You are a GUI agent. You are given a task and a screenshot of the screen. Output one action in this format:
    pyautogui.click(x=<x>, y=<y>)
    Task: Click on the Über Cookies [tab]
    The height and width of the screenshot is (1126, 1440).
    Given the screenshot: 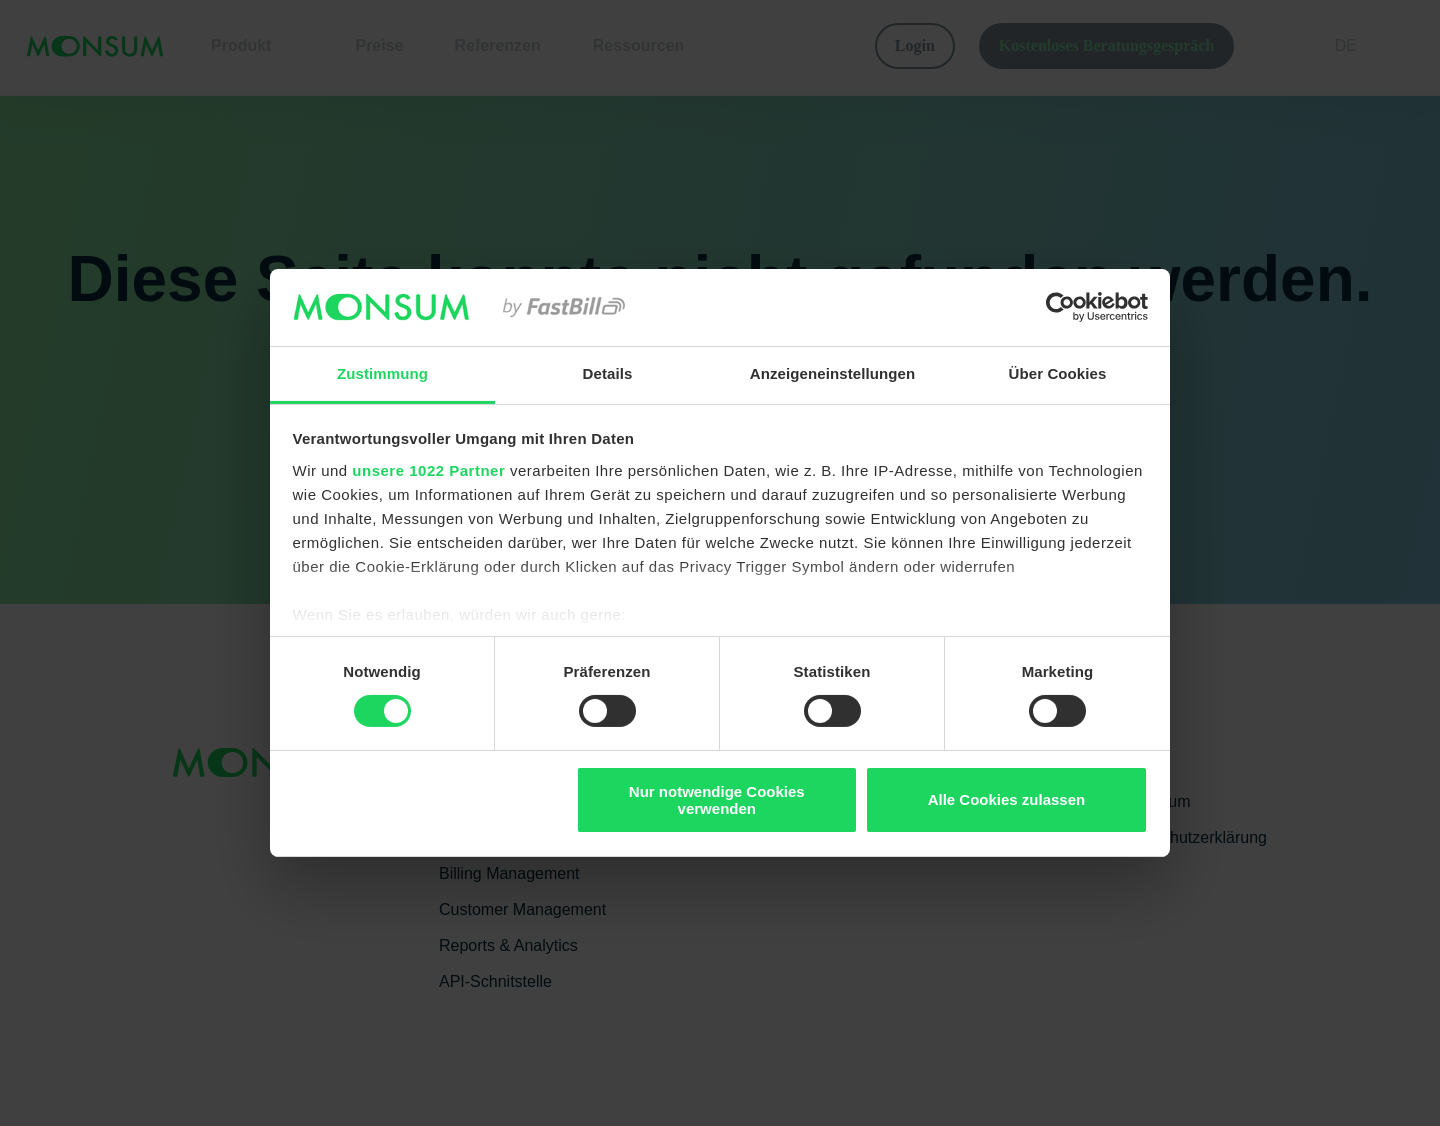 What is the action you would take?
    pyautogui.click(x=1058, y=373)
    